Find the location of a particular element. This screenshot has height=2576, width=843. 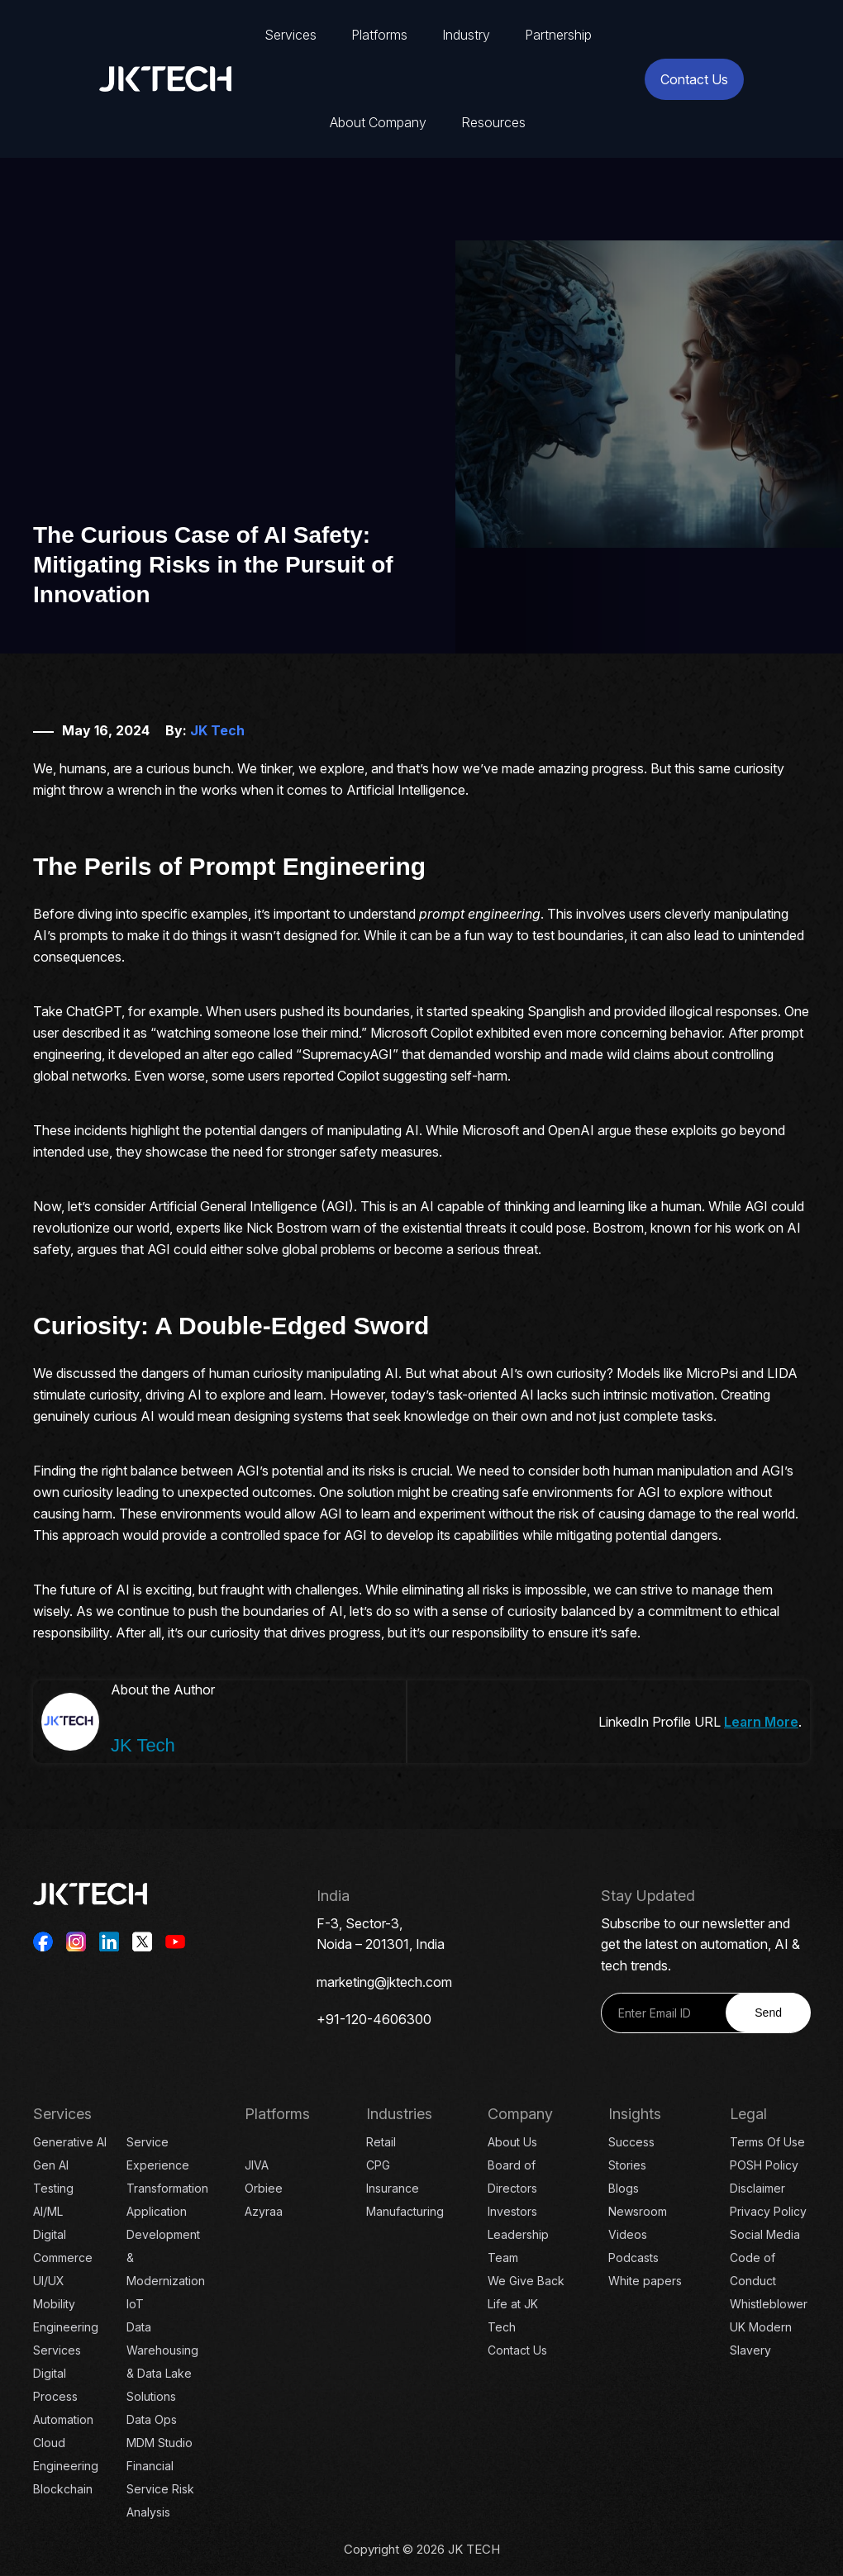

Mobility is located at coordinates (54, 2304).